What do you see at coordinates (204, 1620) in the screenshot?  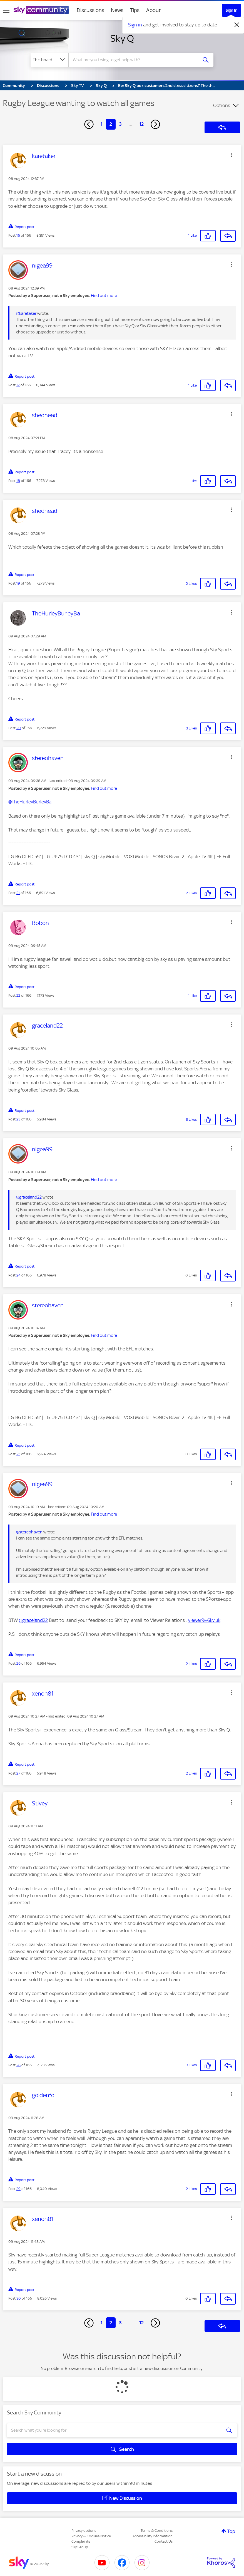 I see `viewerR@Sky.uk` at bounding box center [204, 1620].